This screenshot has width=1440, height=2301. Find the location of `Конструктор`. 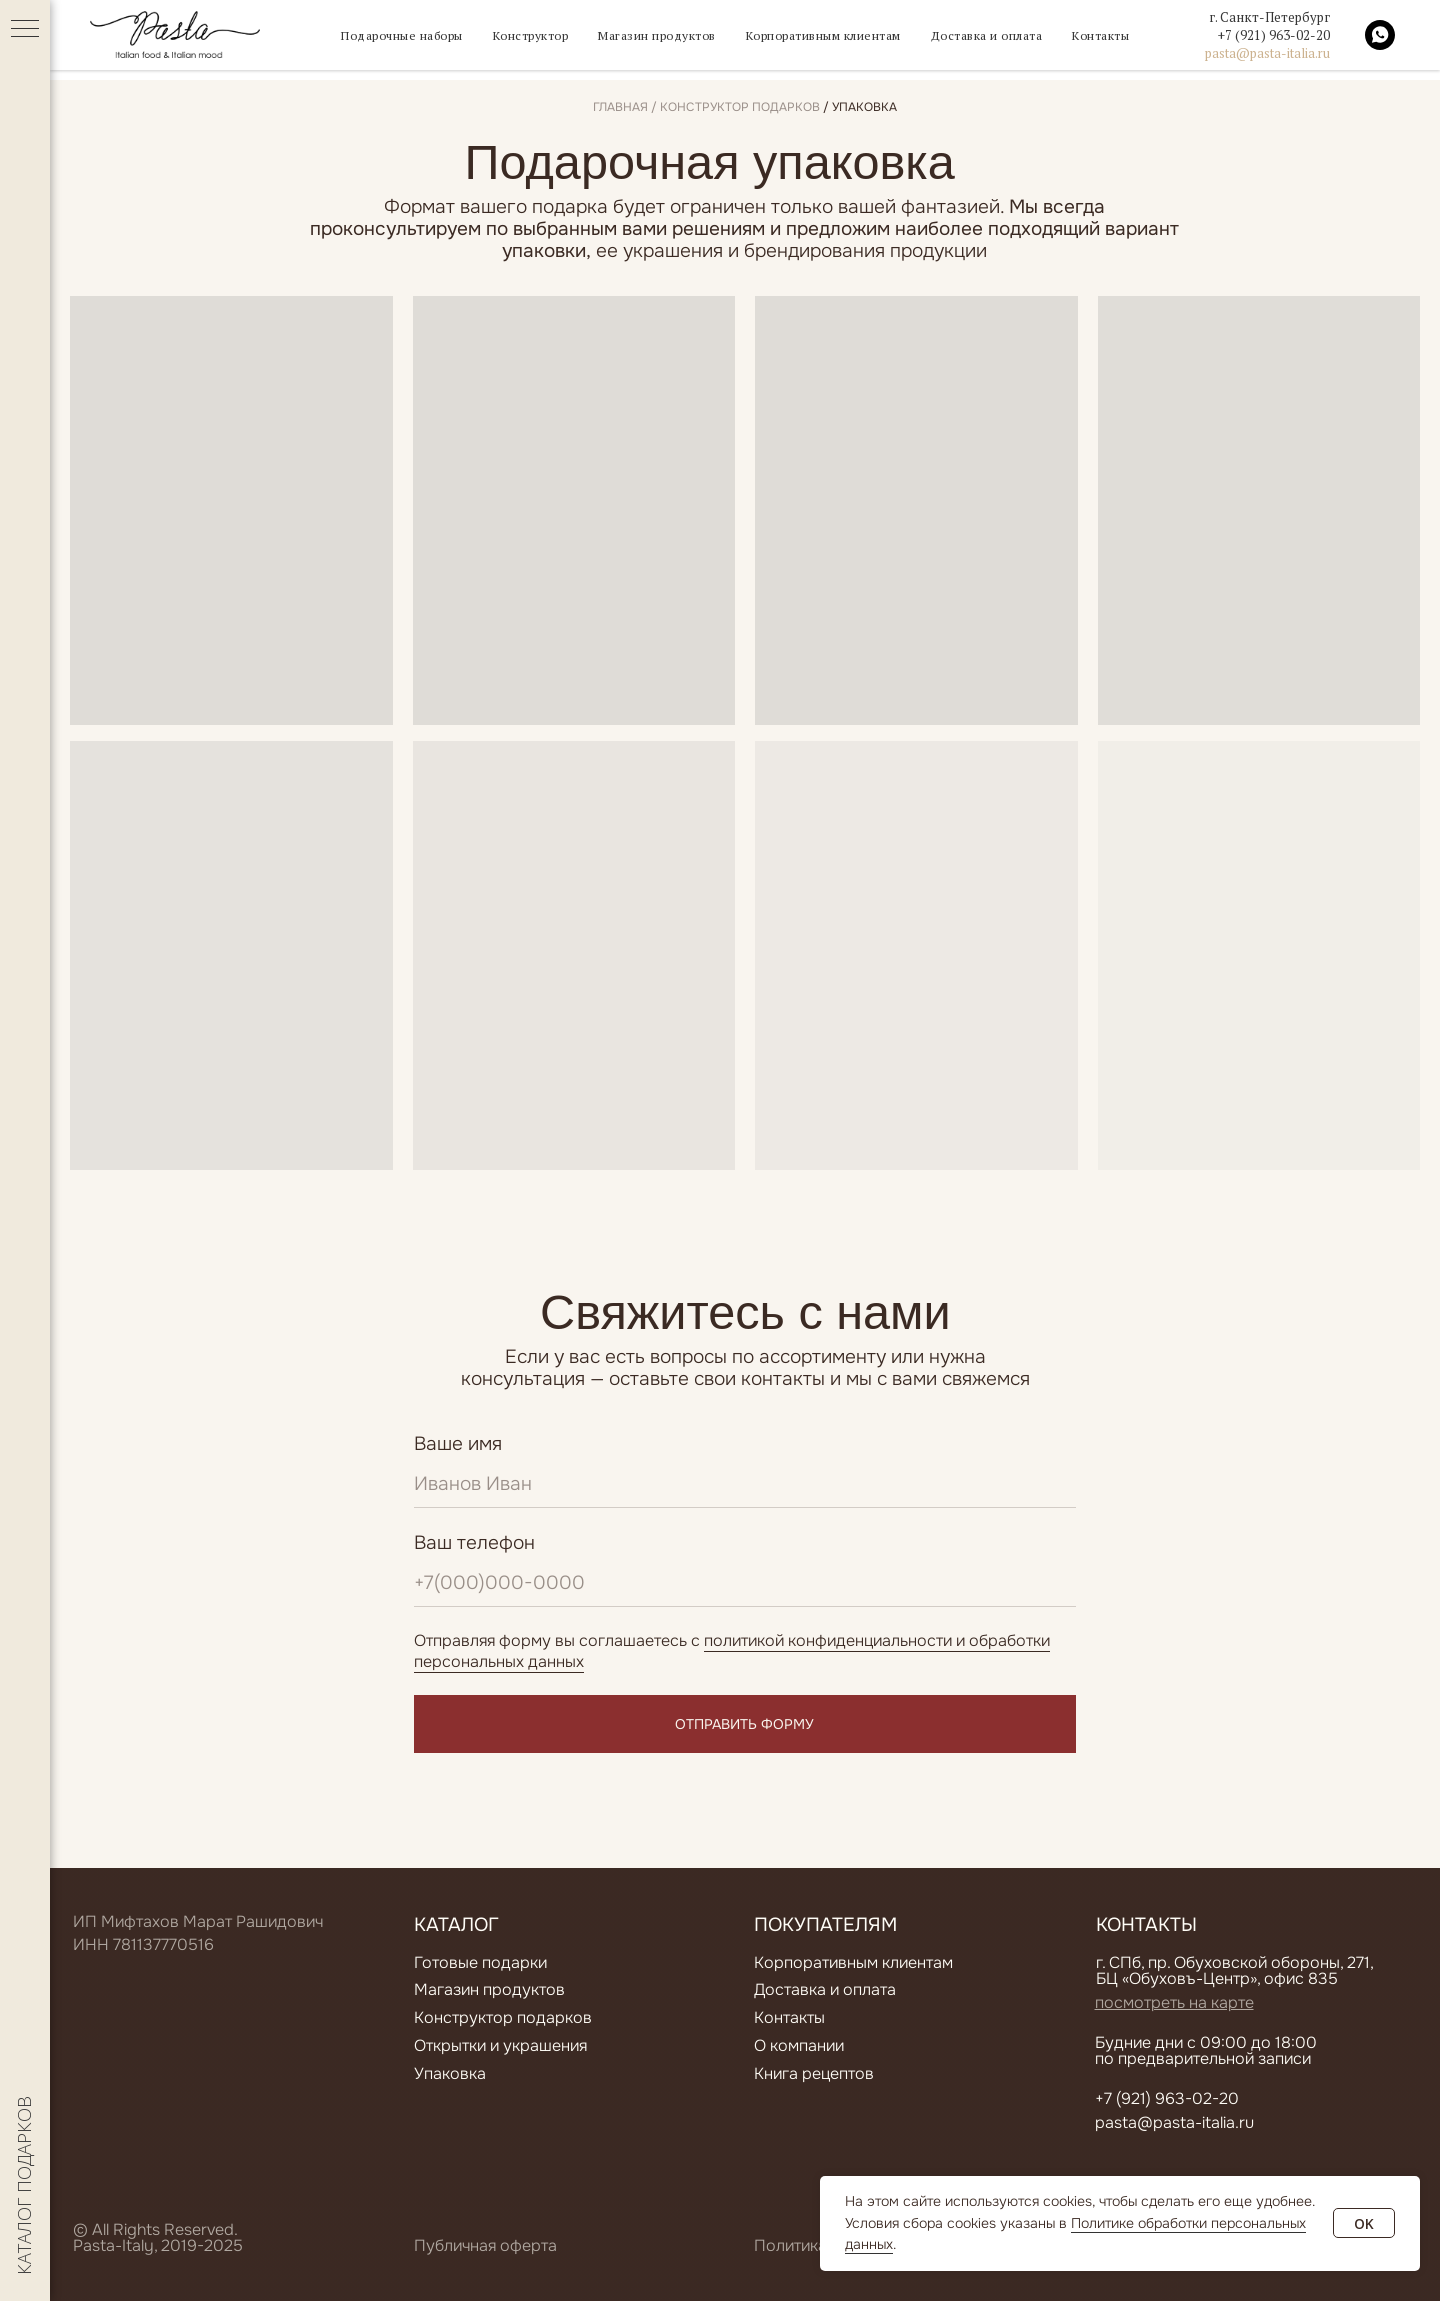

Конструктор is located at coordinates (516, 40).